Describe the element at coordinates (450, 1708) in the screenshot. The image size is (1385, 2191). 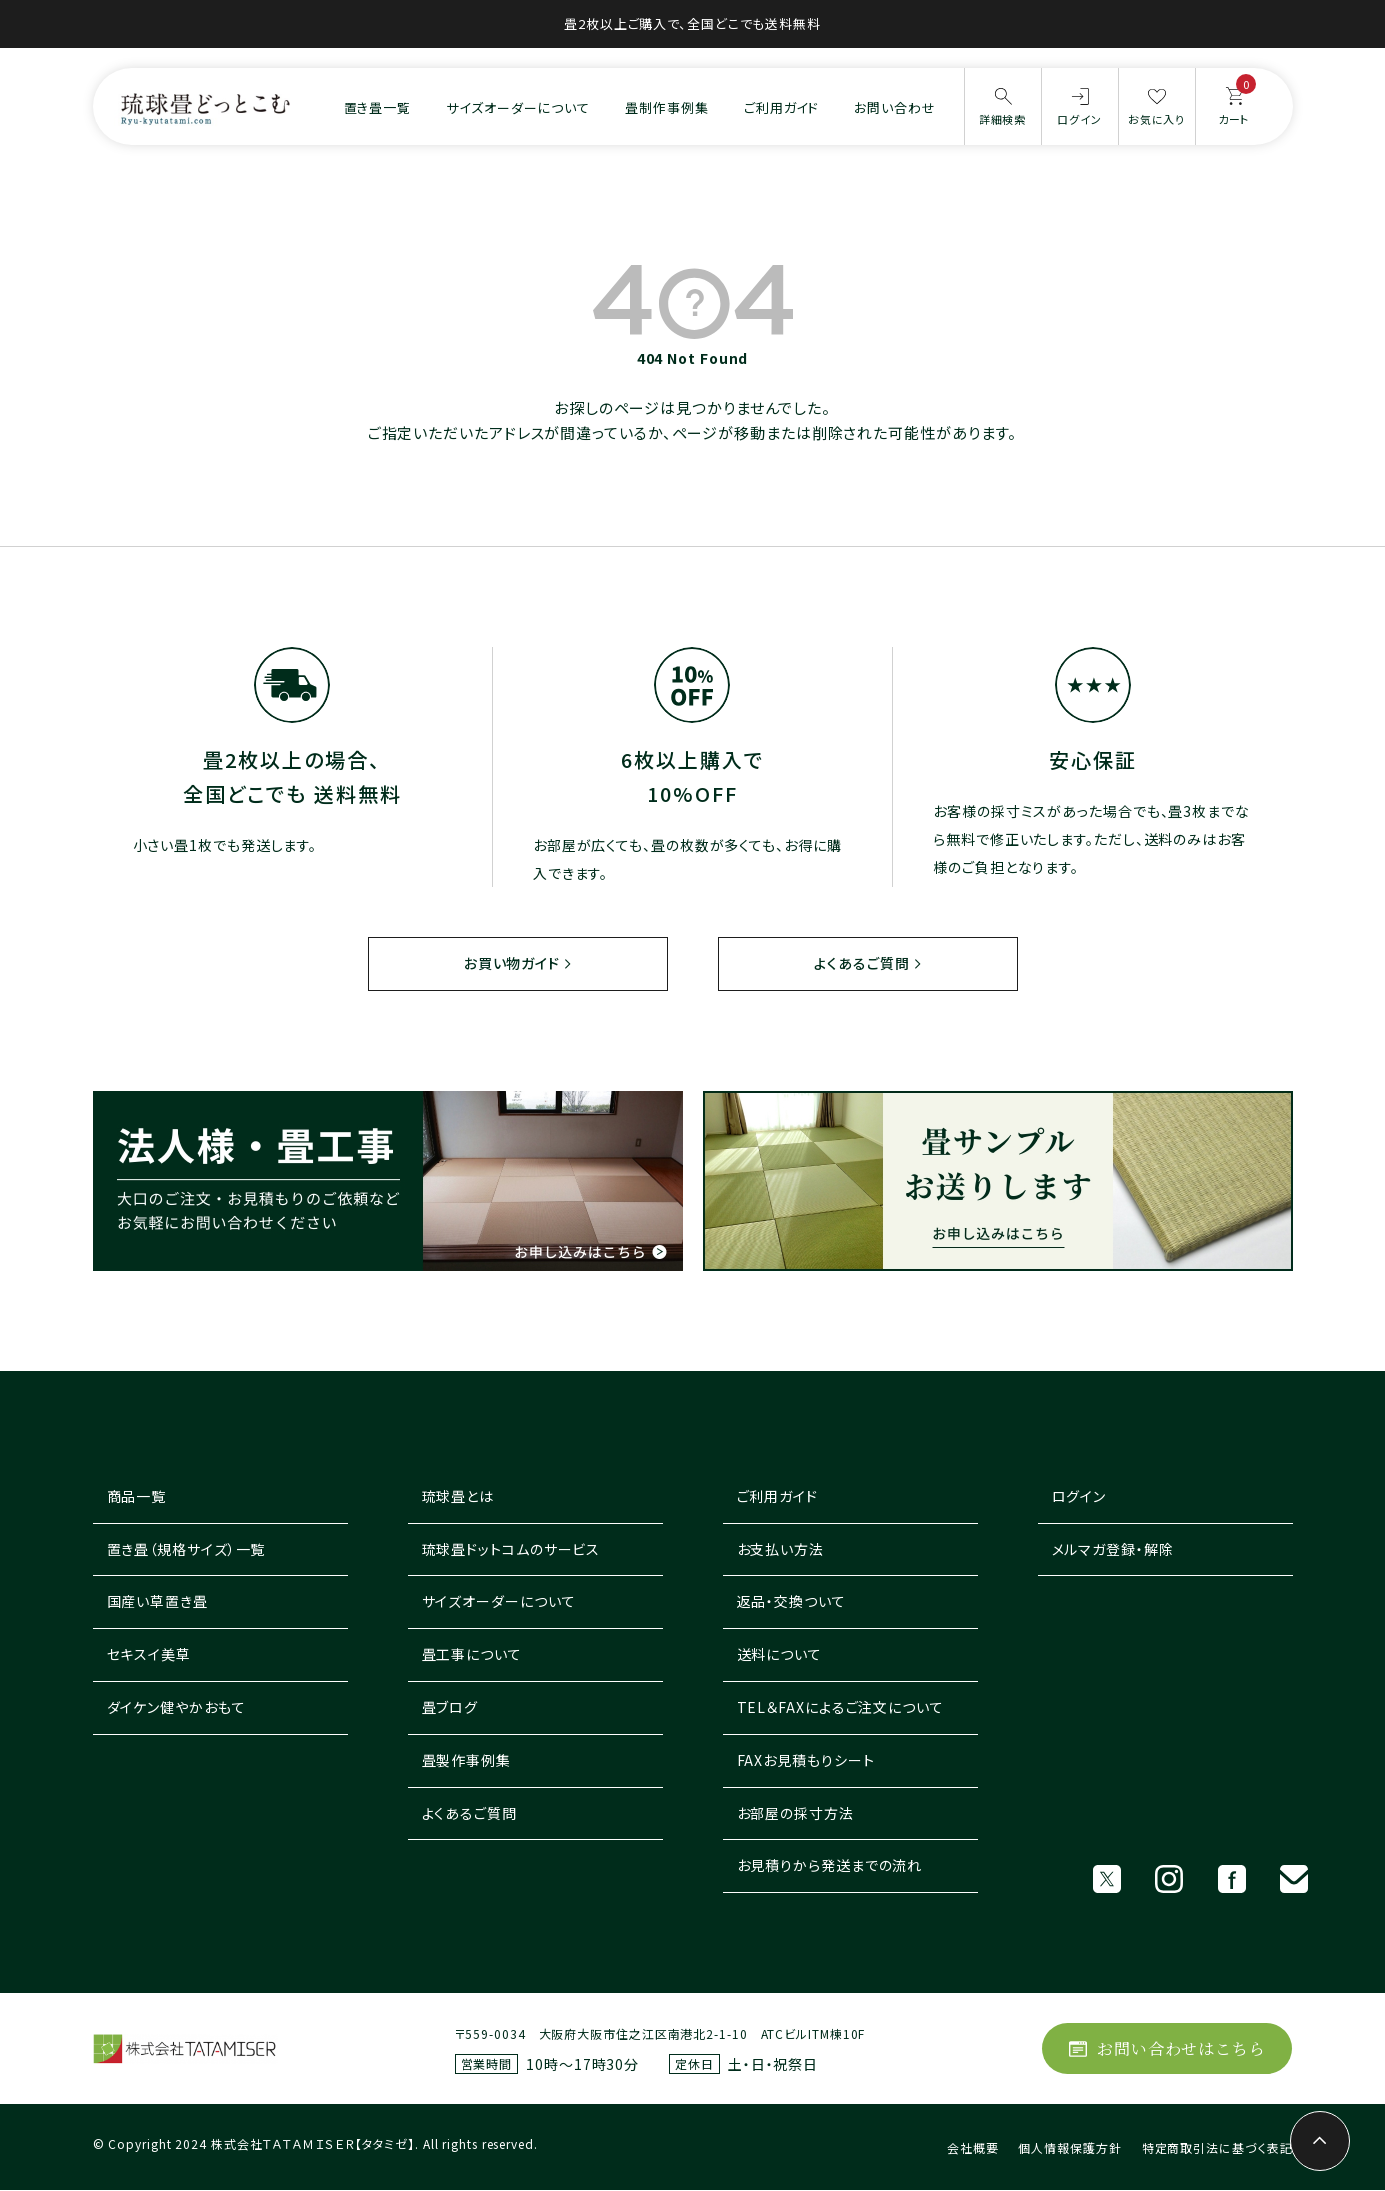
I see `畳ブログ` at that location.